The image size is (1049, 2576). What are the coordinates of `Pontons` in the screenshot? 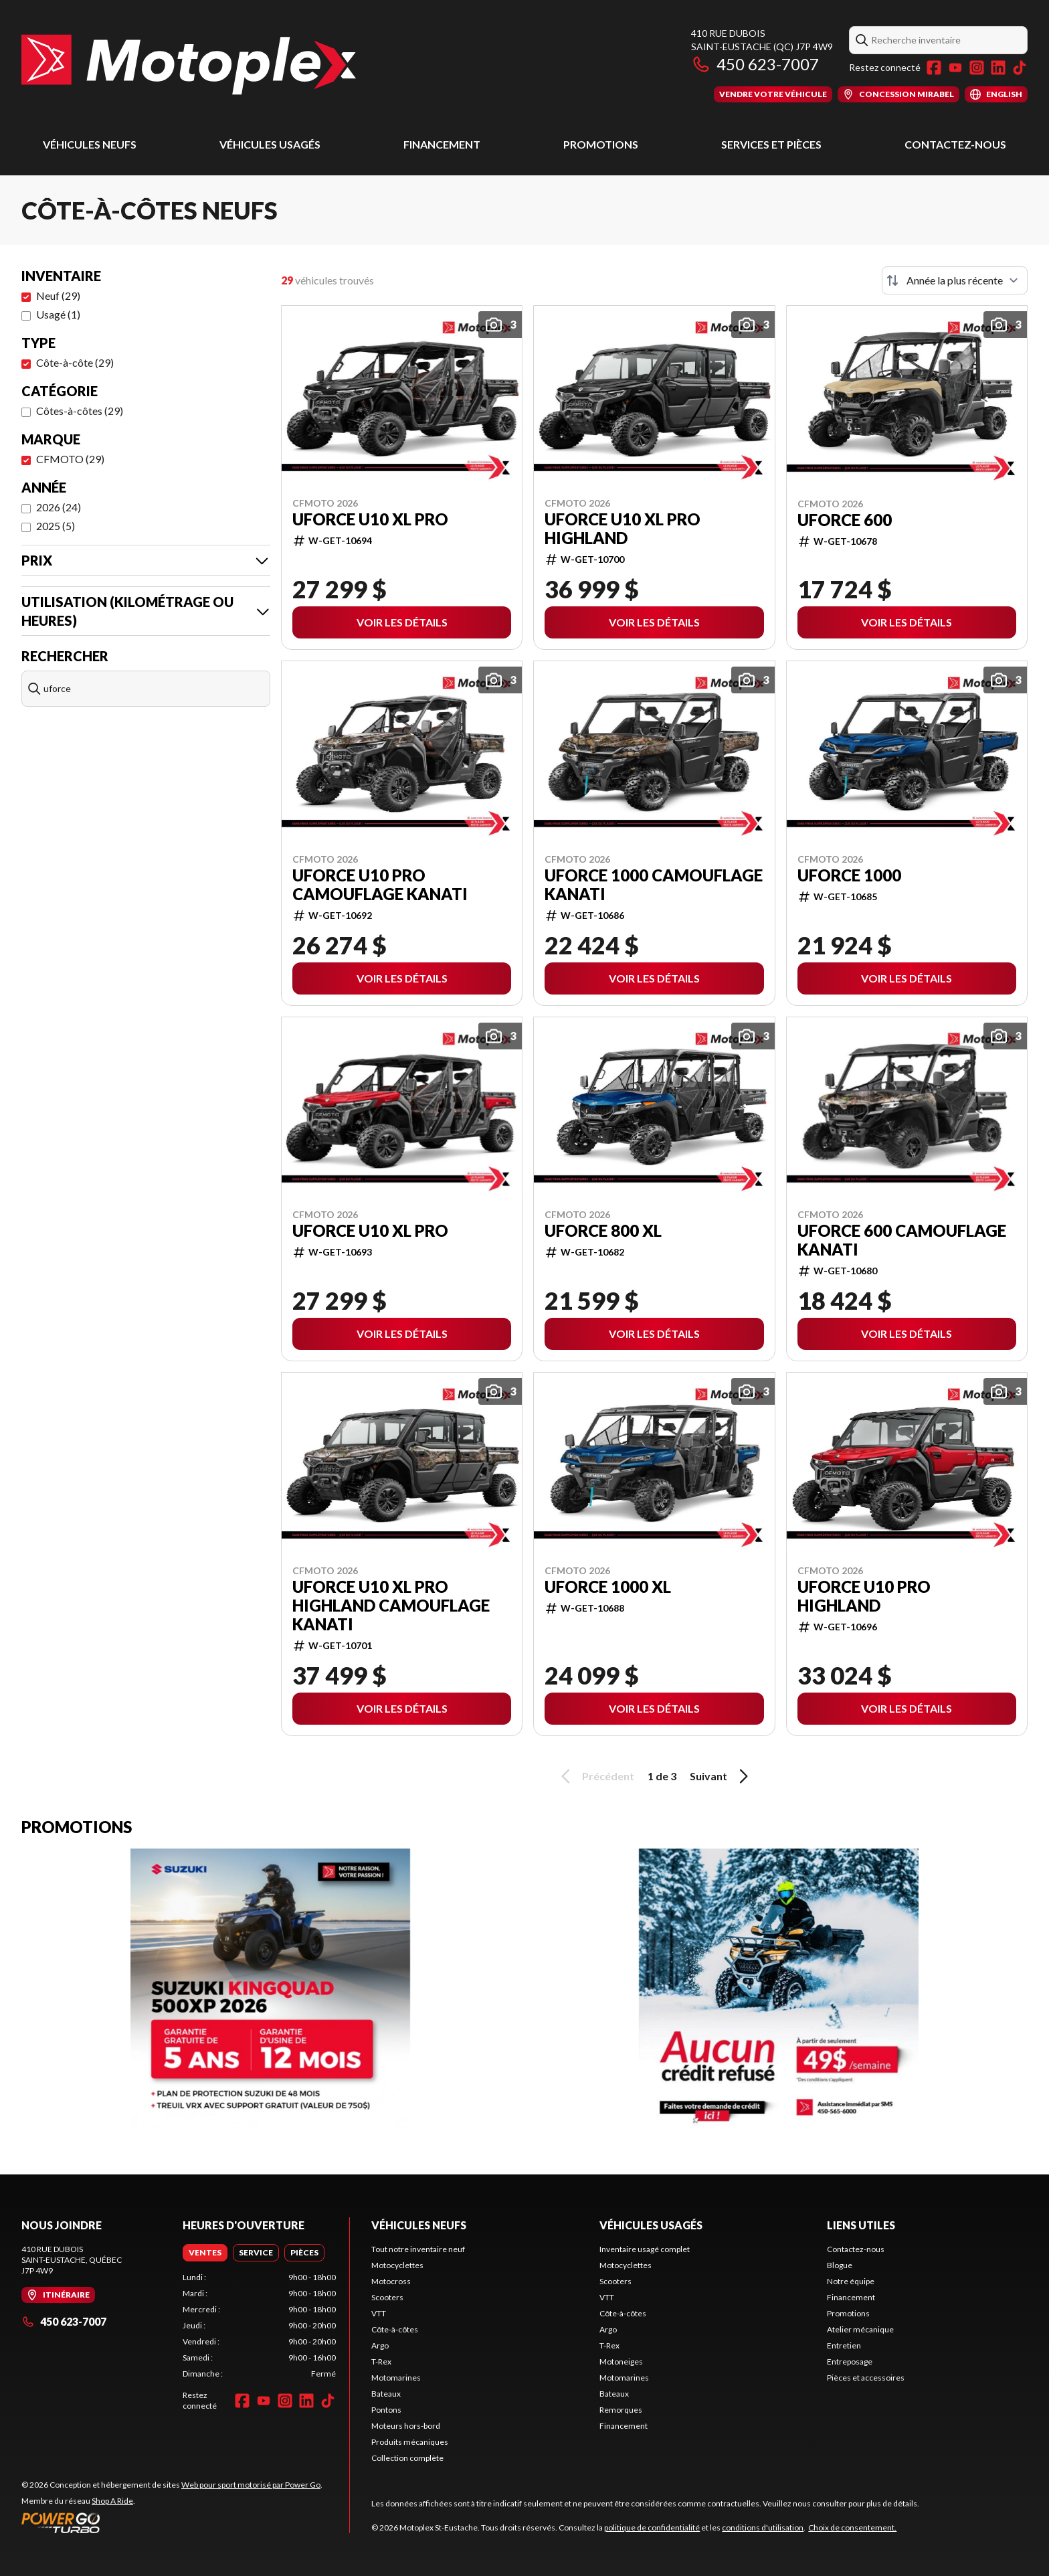 It's located at (386, 2410).